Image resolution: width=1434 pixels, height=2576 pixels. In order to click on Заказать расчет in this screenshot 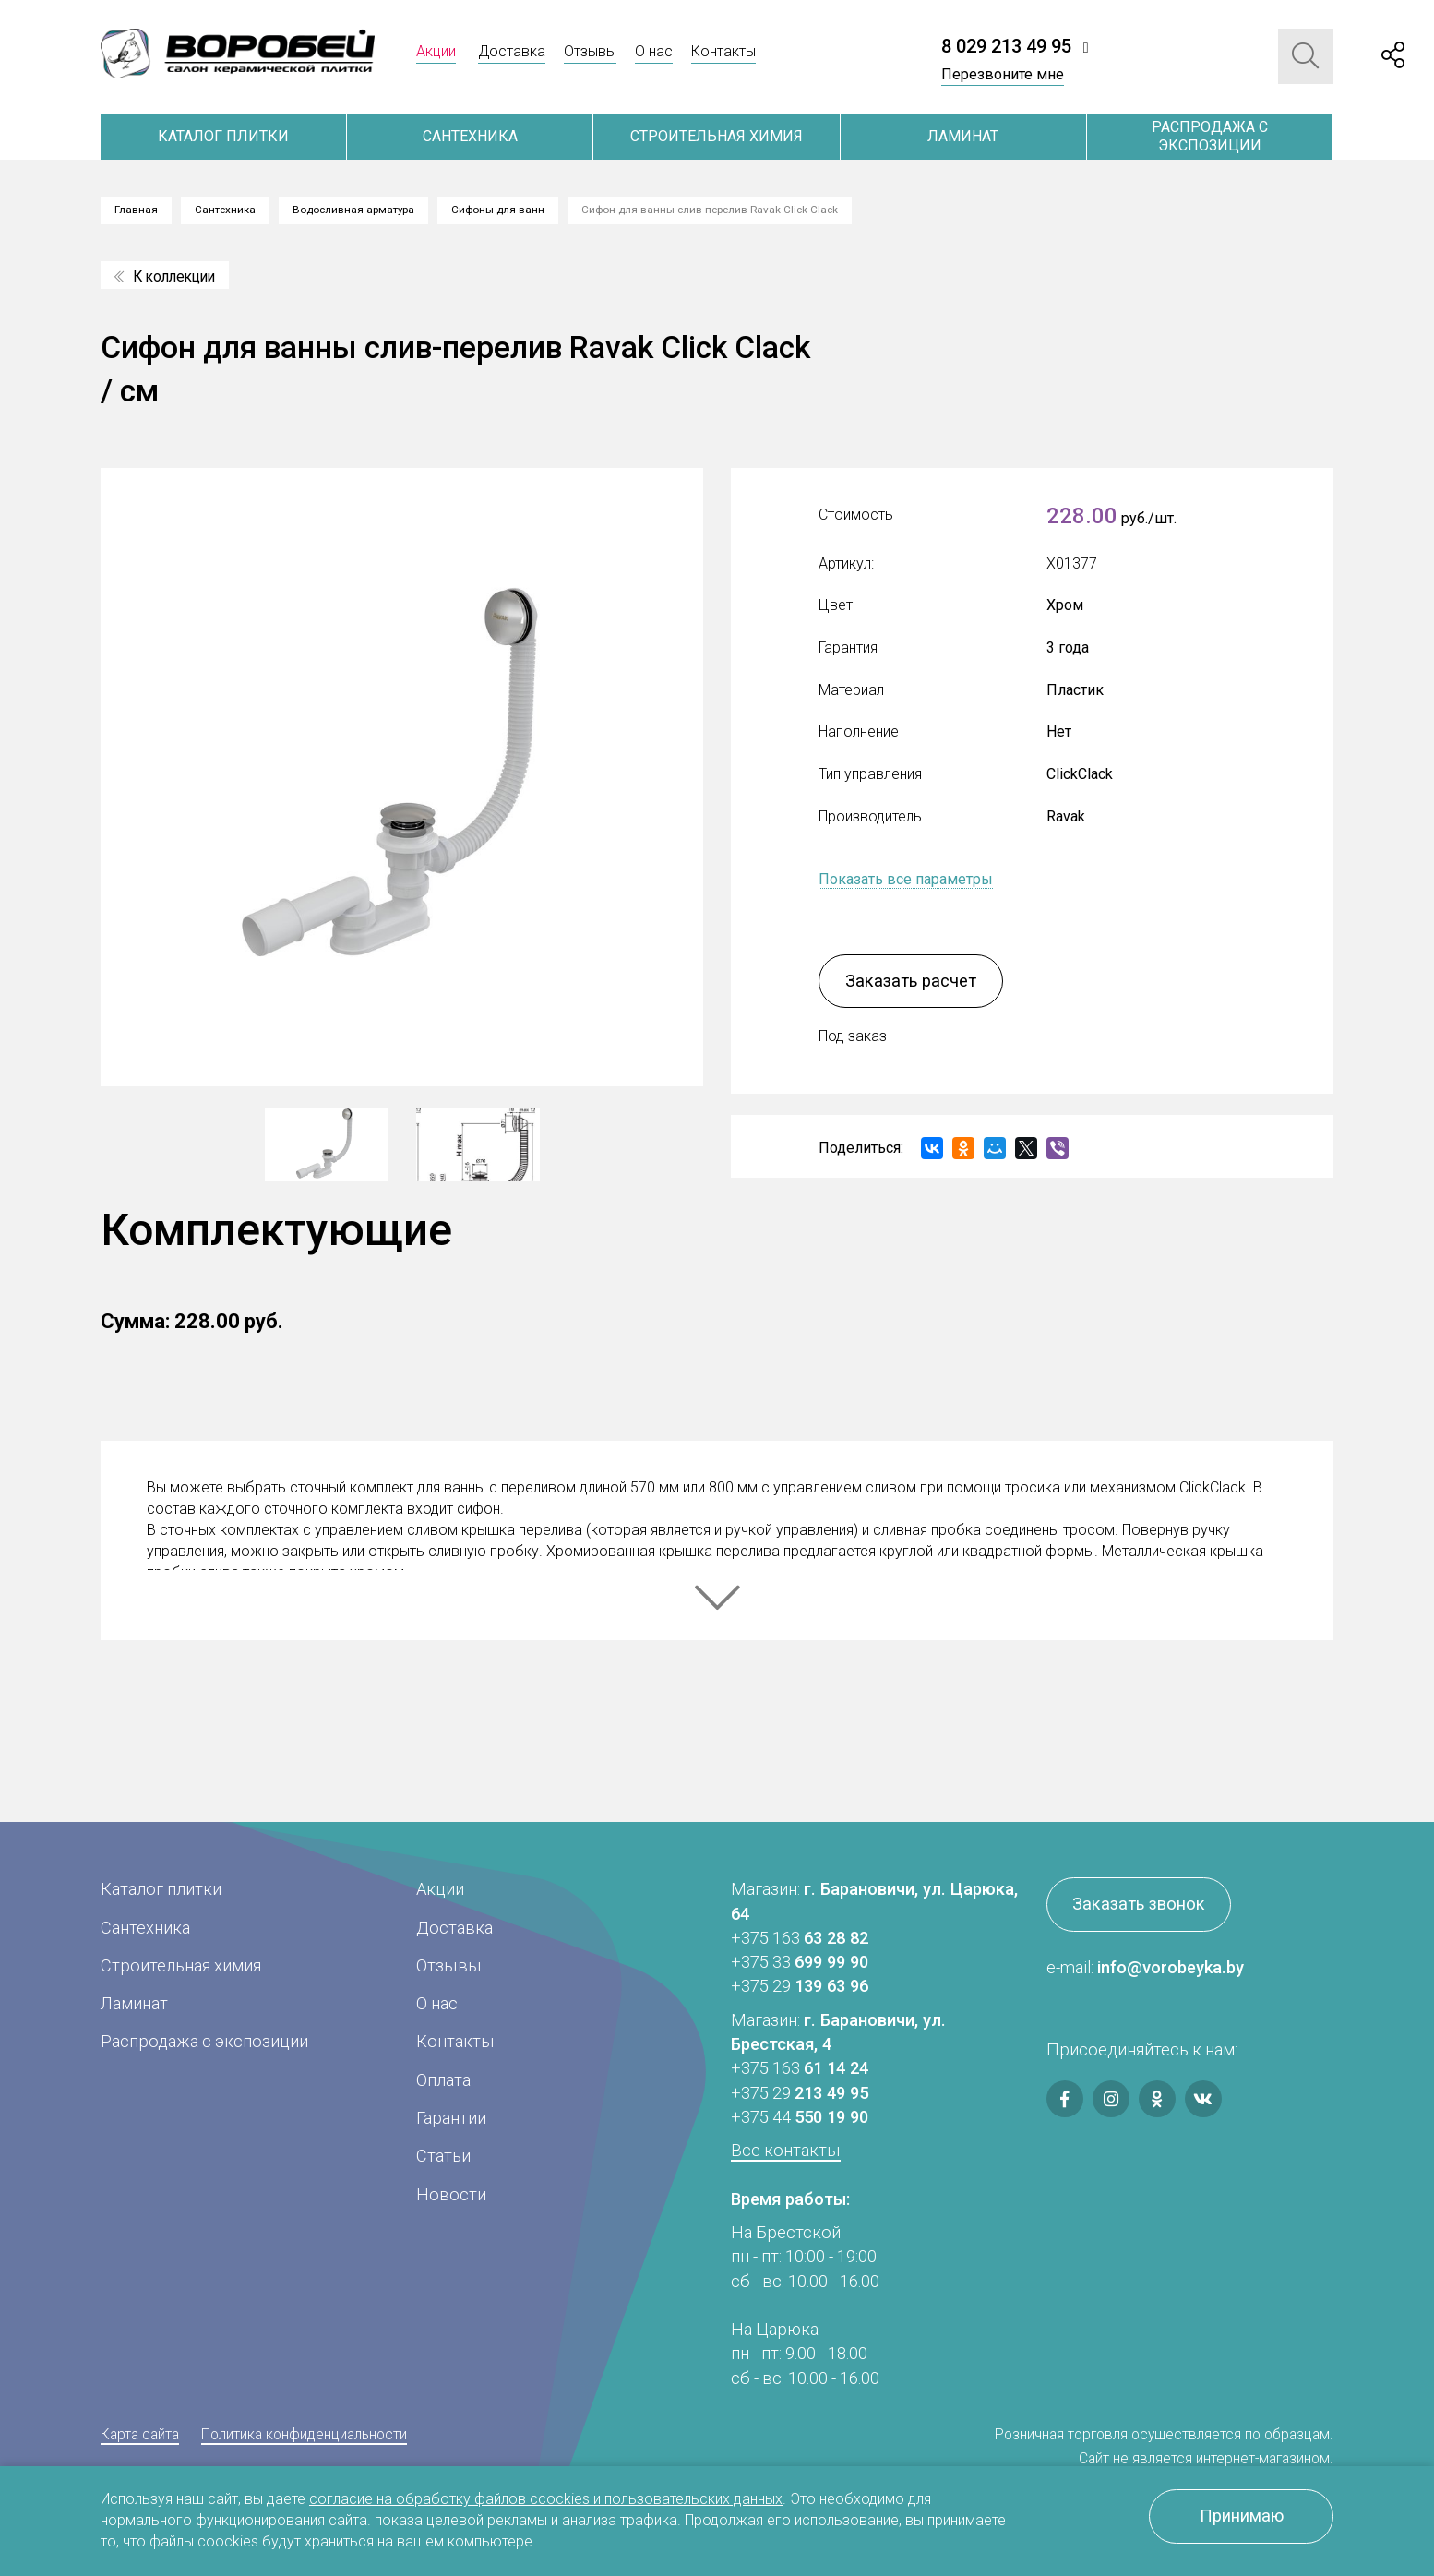, I will do `click(910, 980)`.